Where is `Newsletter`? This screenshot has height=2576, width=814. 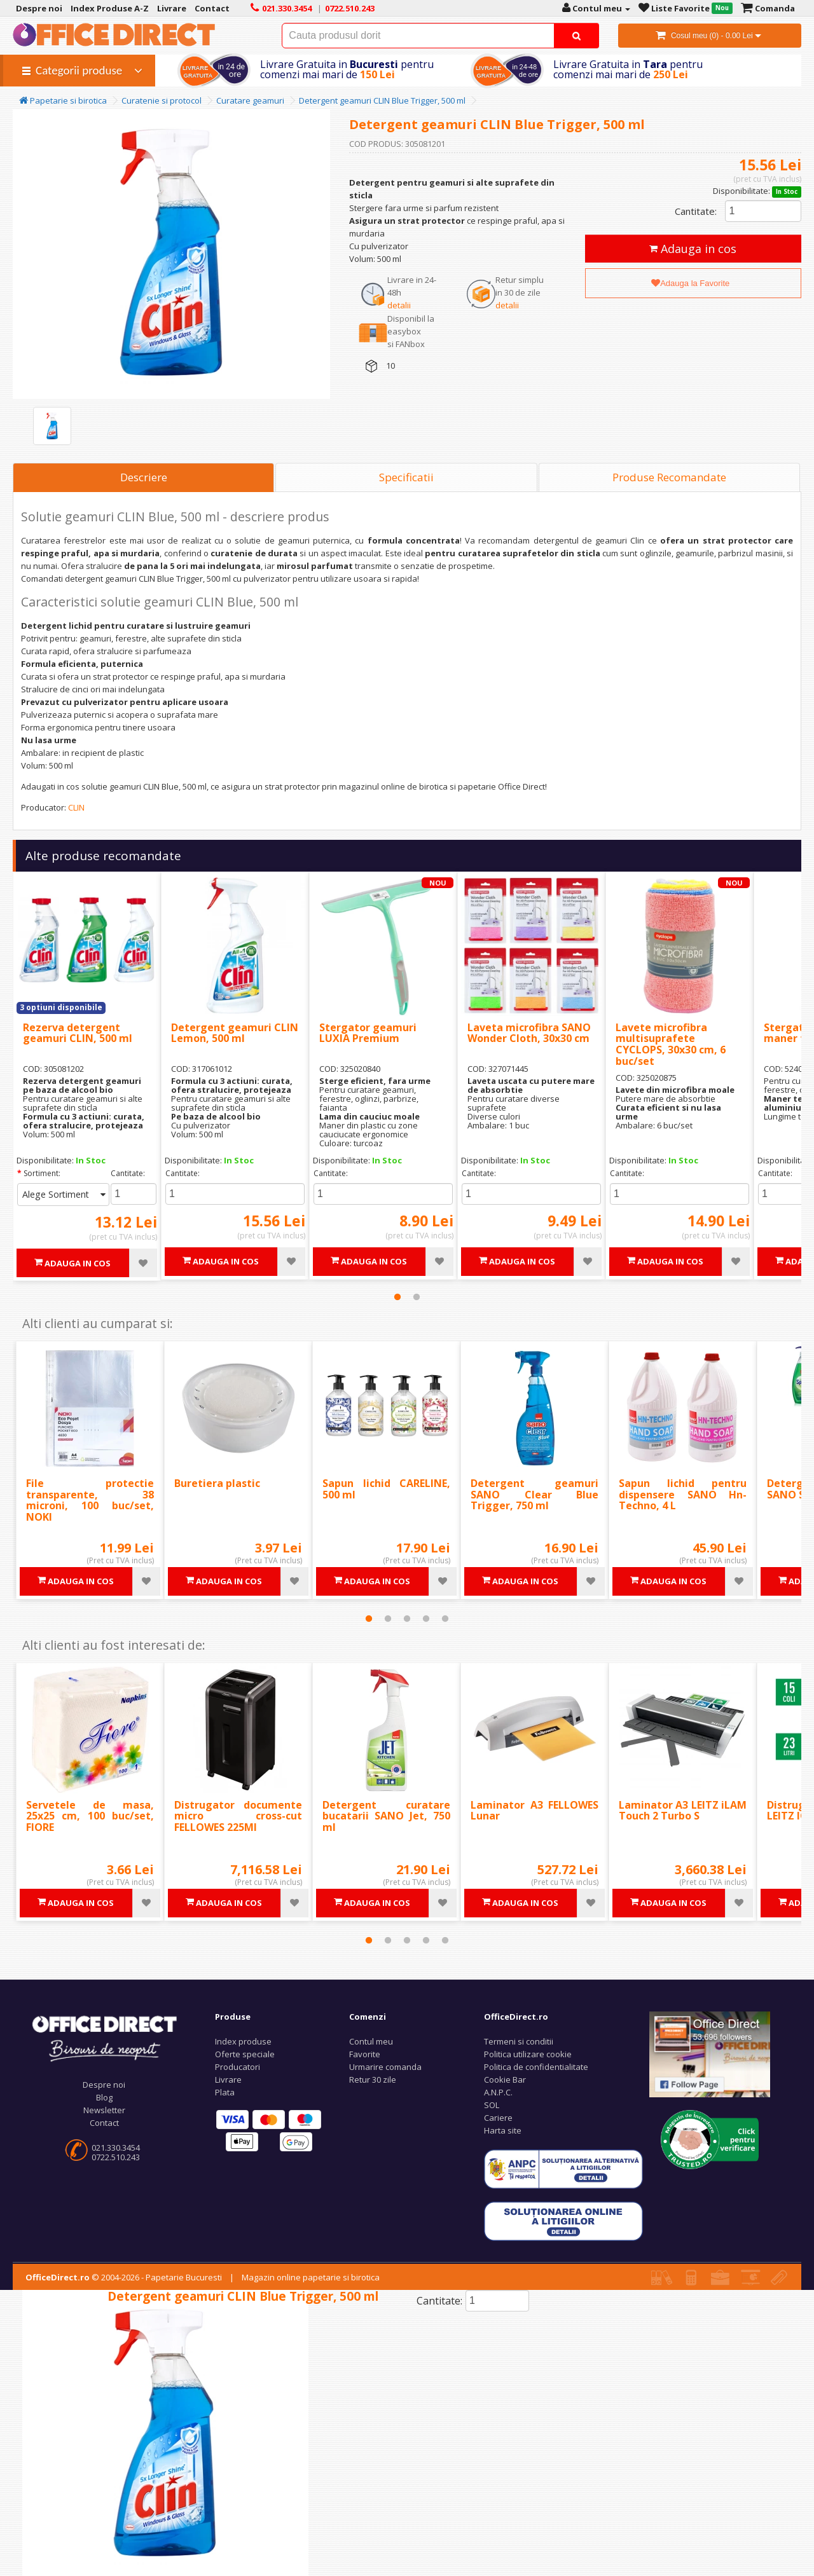
Newsletter is located at coordinates (104, 2110).